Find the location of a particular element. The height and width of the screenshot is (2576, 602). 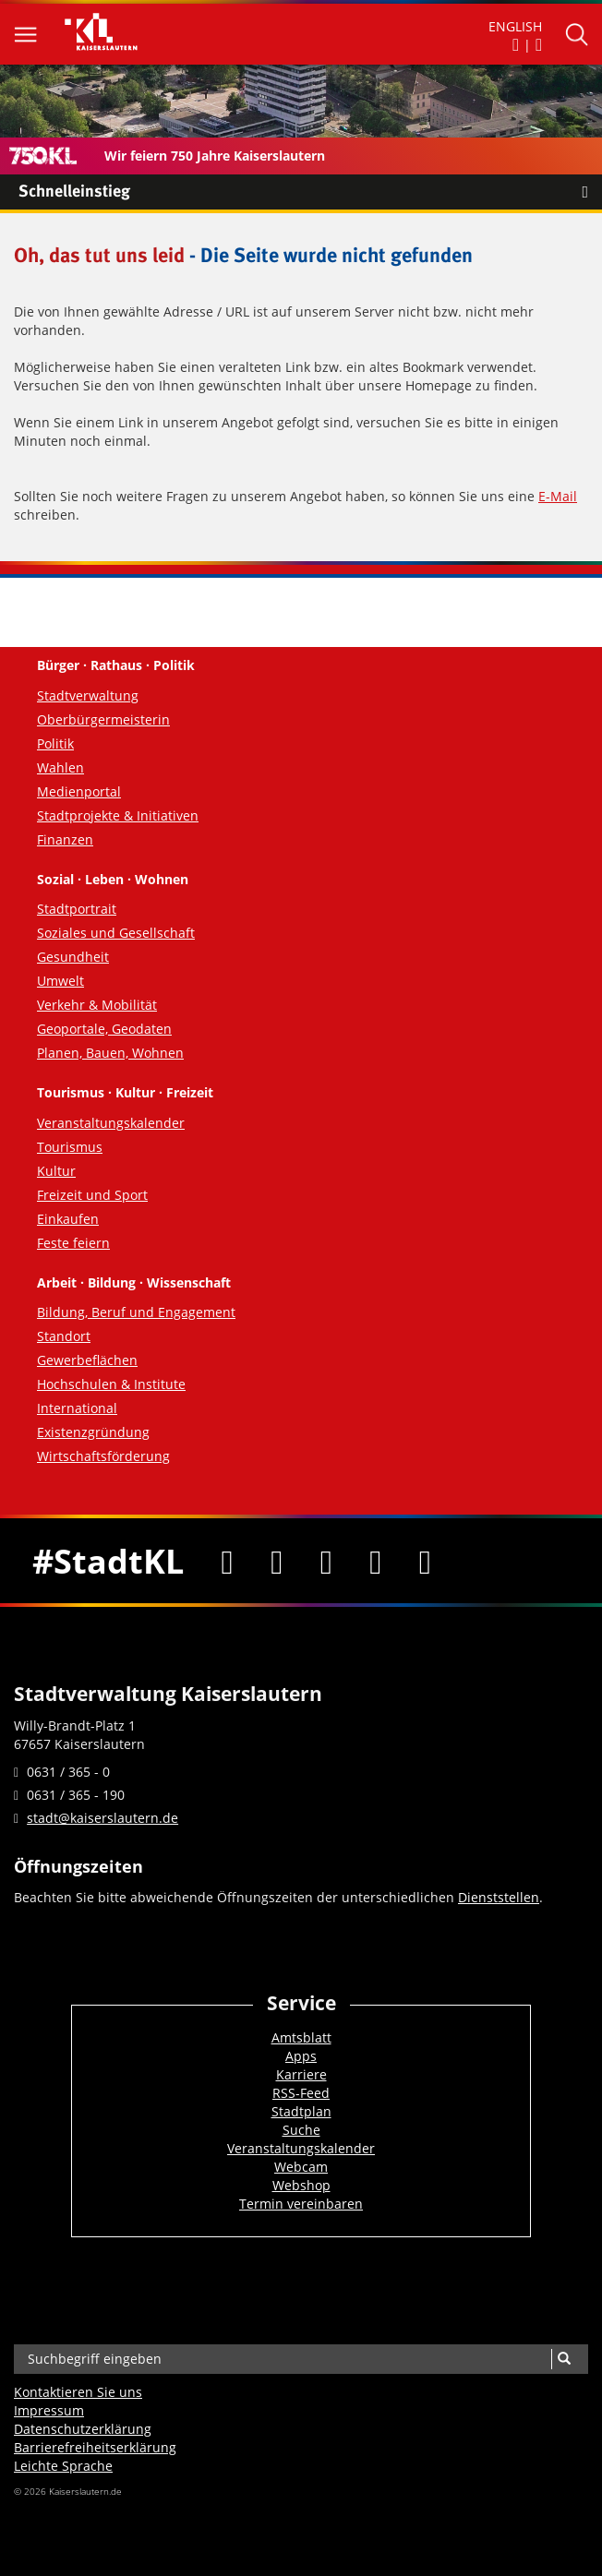

Soziales und Gesellschaft is located at coordinates (116, 932).